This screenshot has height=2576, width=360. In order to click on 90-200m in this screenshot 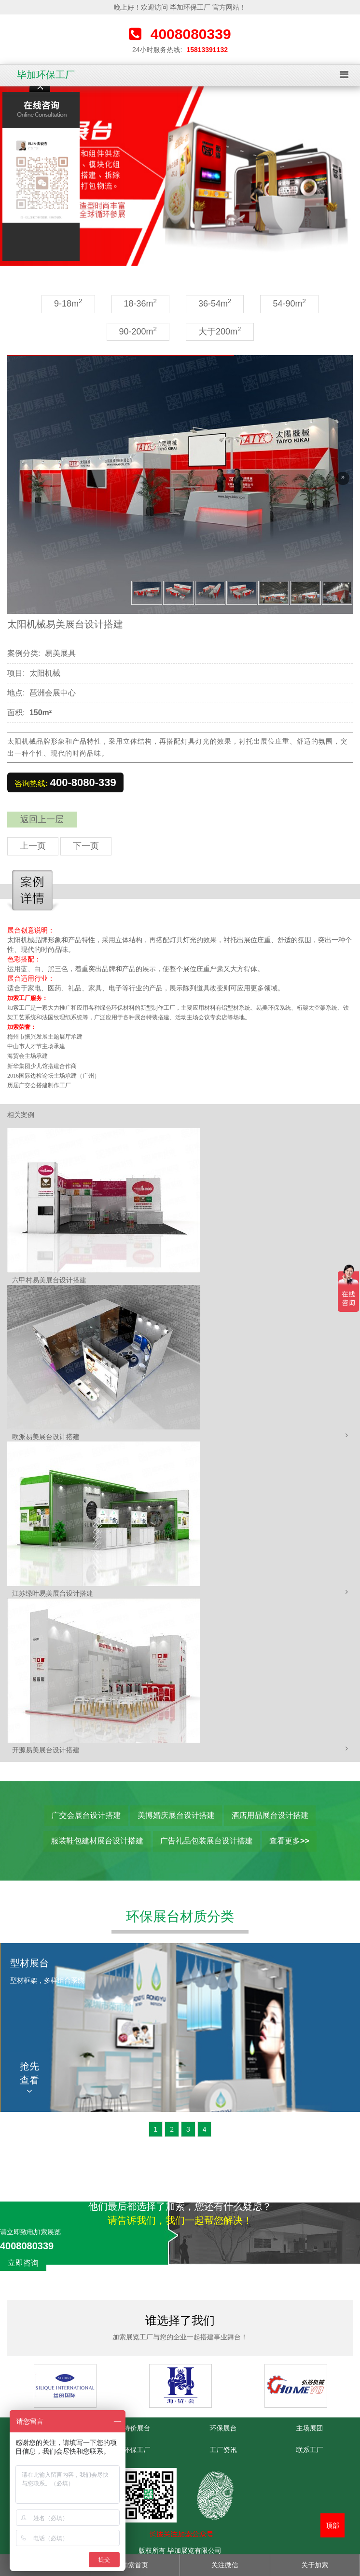, I will do `click(138, 330)`.